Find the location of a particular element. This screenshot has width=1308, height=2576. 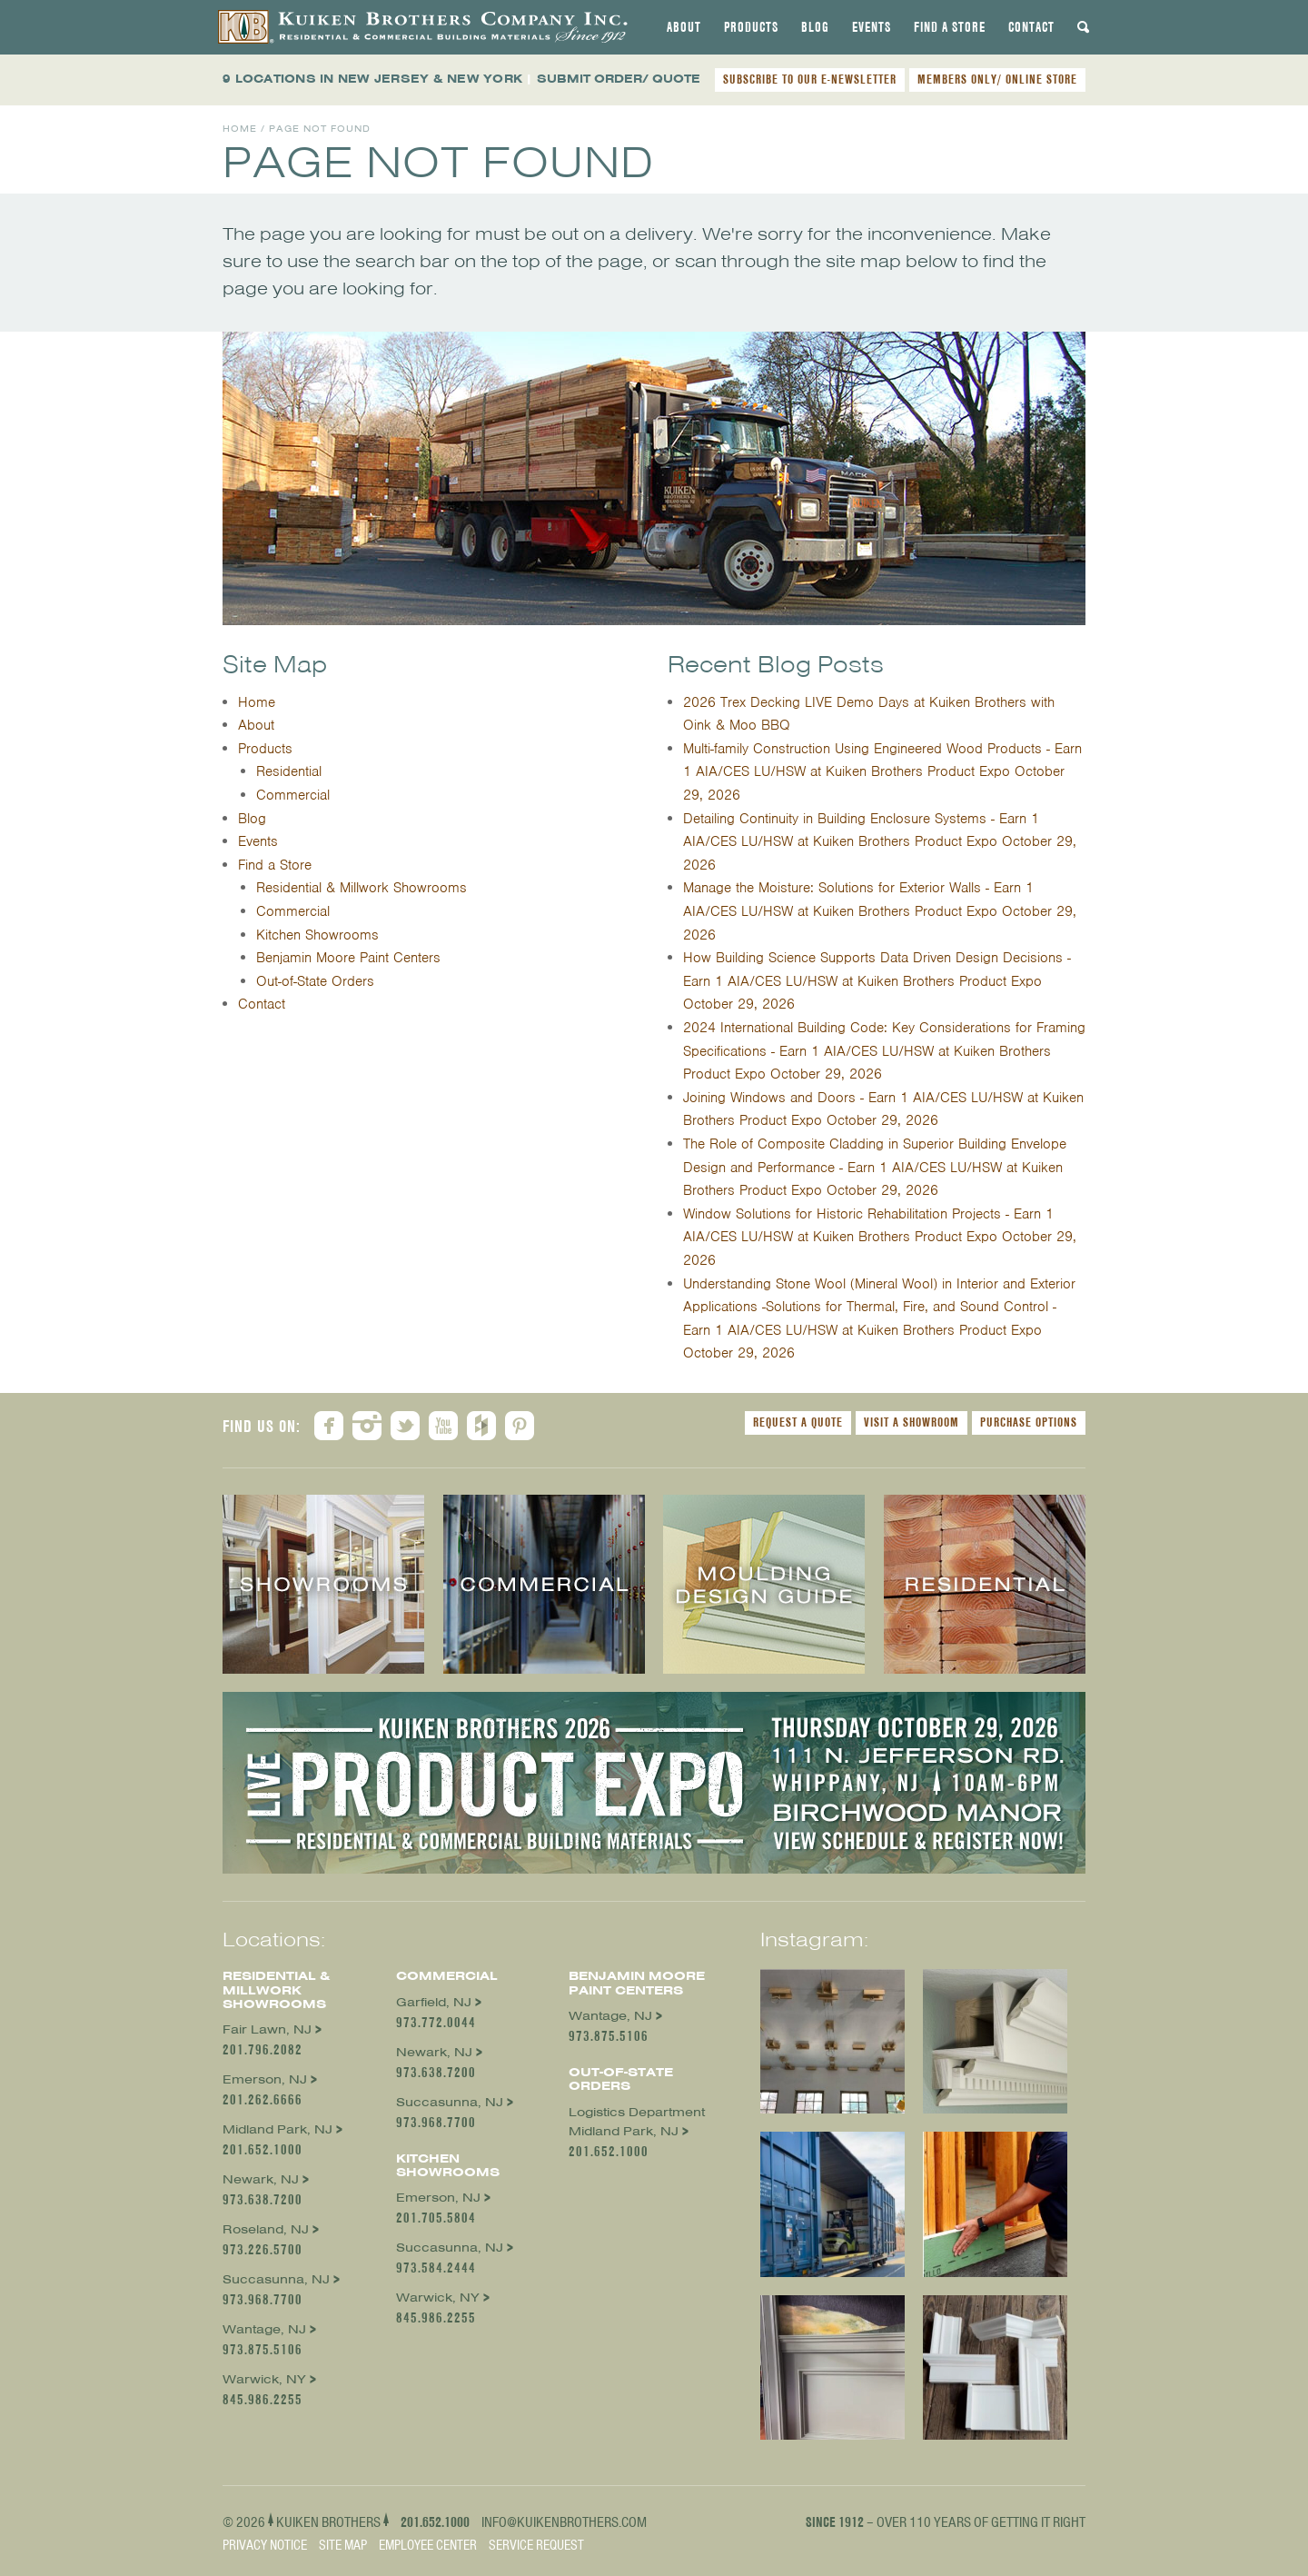

[tab] is located at coordinates (684, 27).